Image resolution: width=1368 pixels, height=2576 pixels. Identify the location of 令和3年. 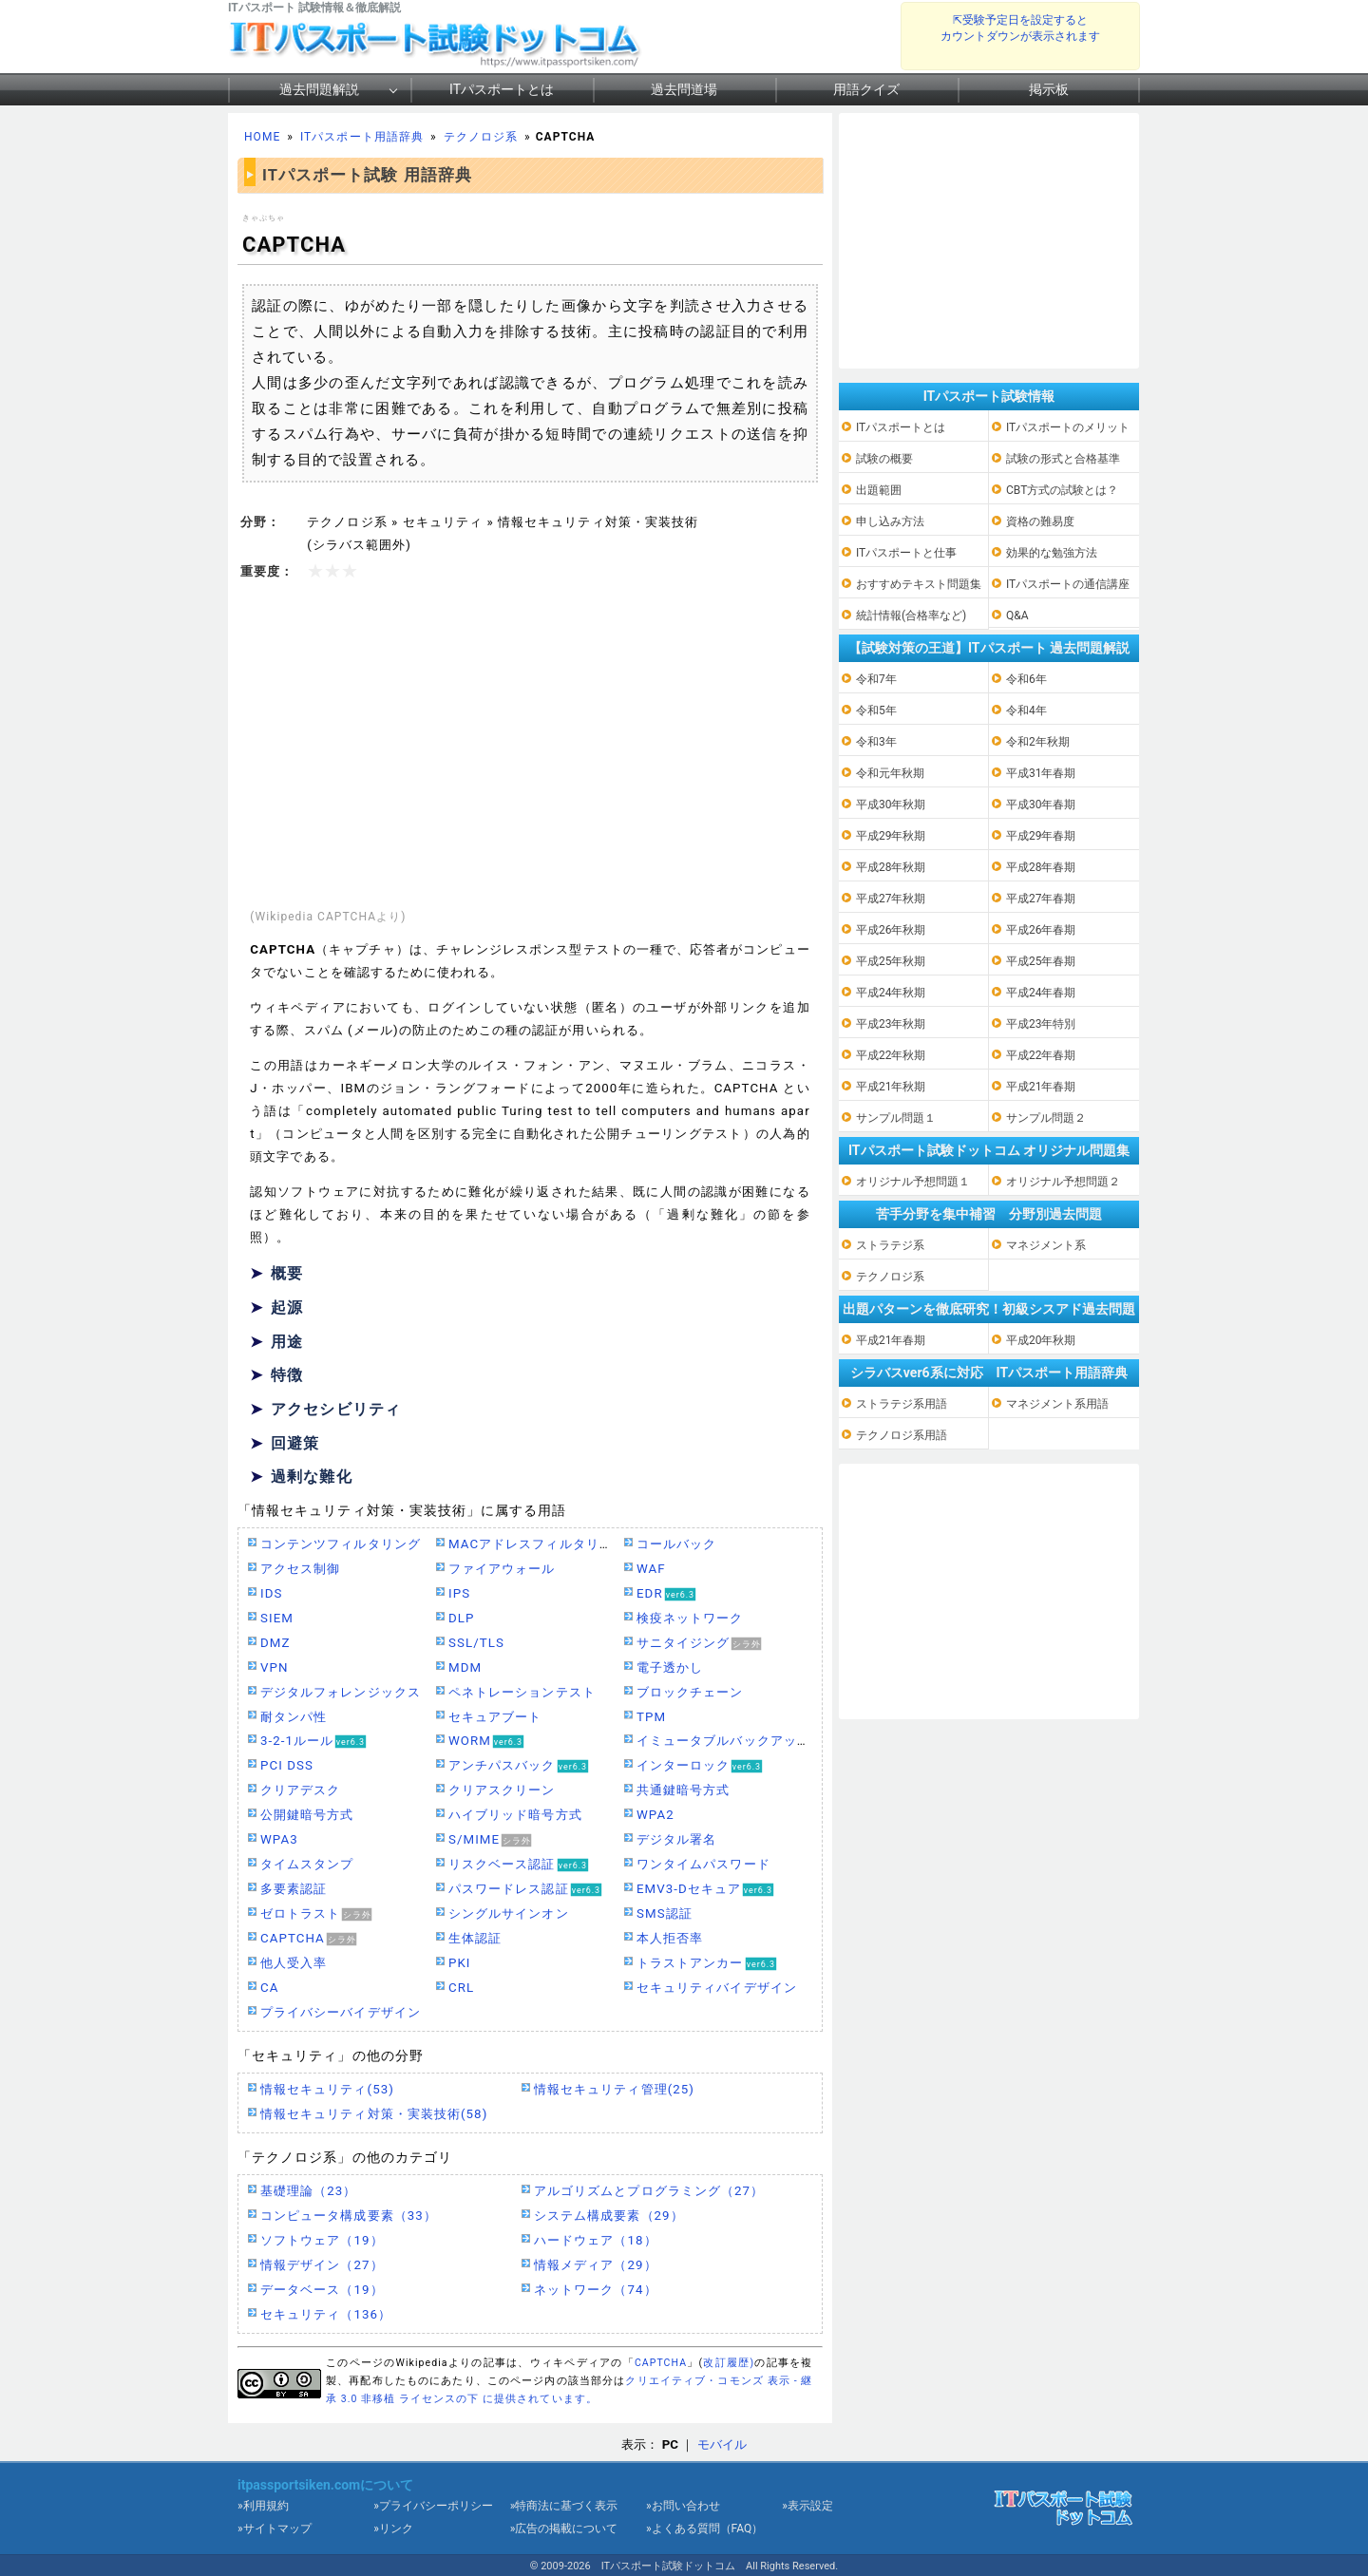
(876, 741).